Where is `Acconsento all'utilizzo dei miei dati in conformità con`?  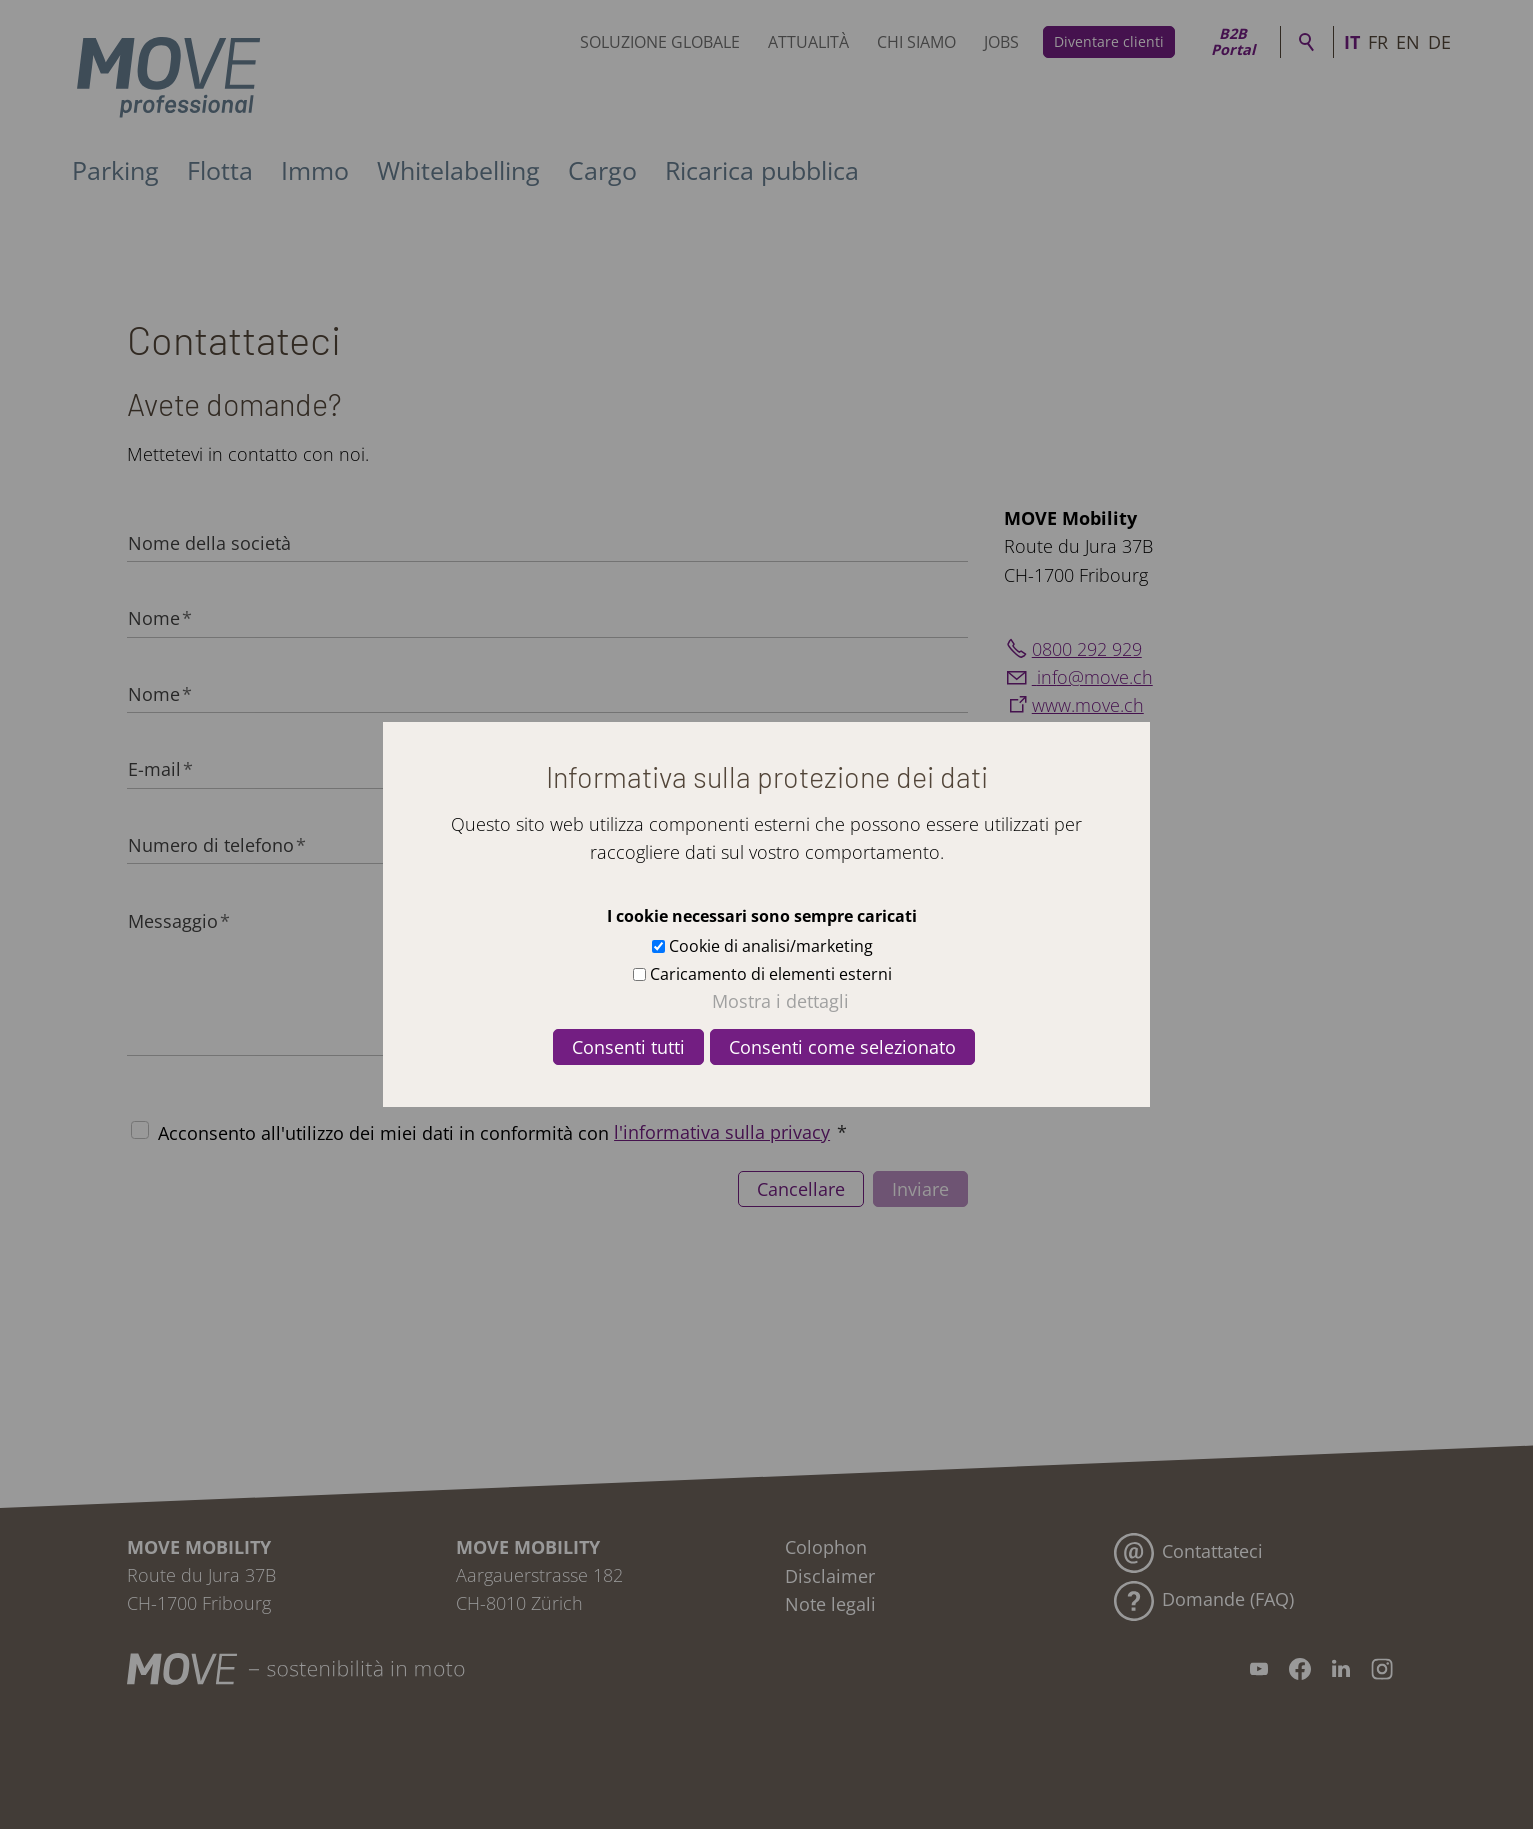
Acconsento all'utilizzo dei miei dati in conformità con is located at coordinates (502, 1132).